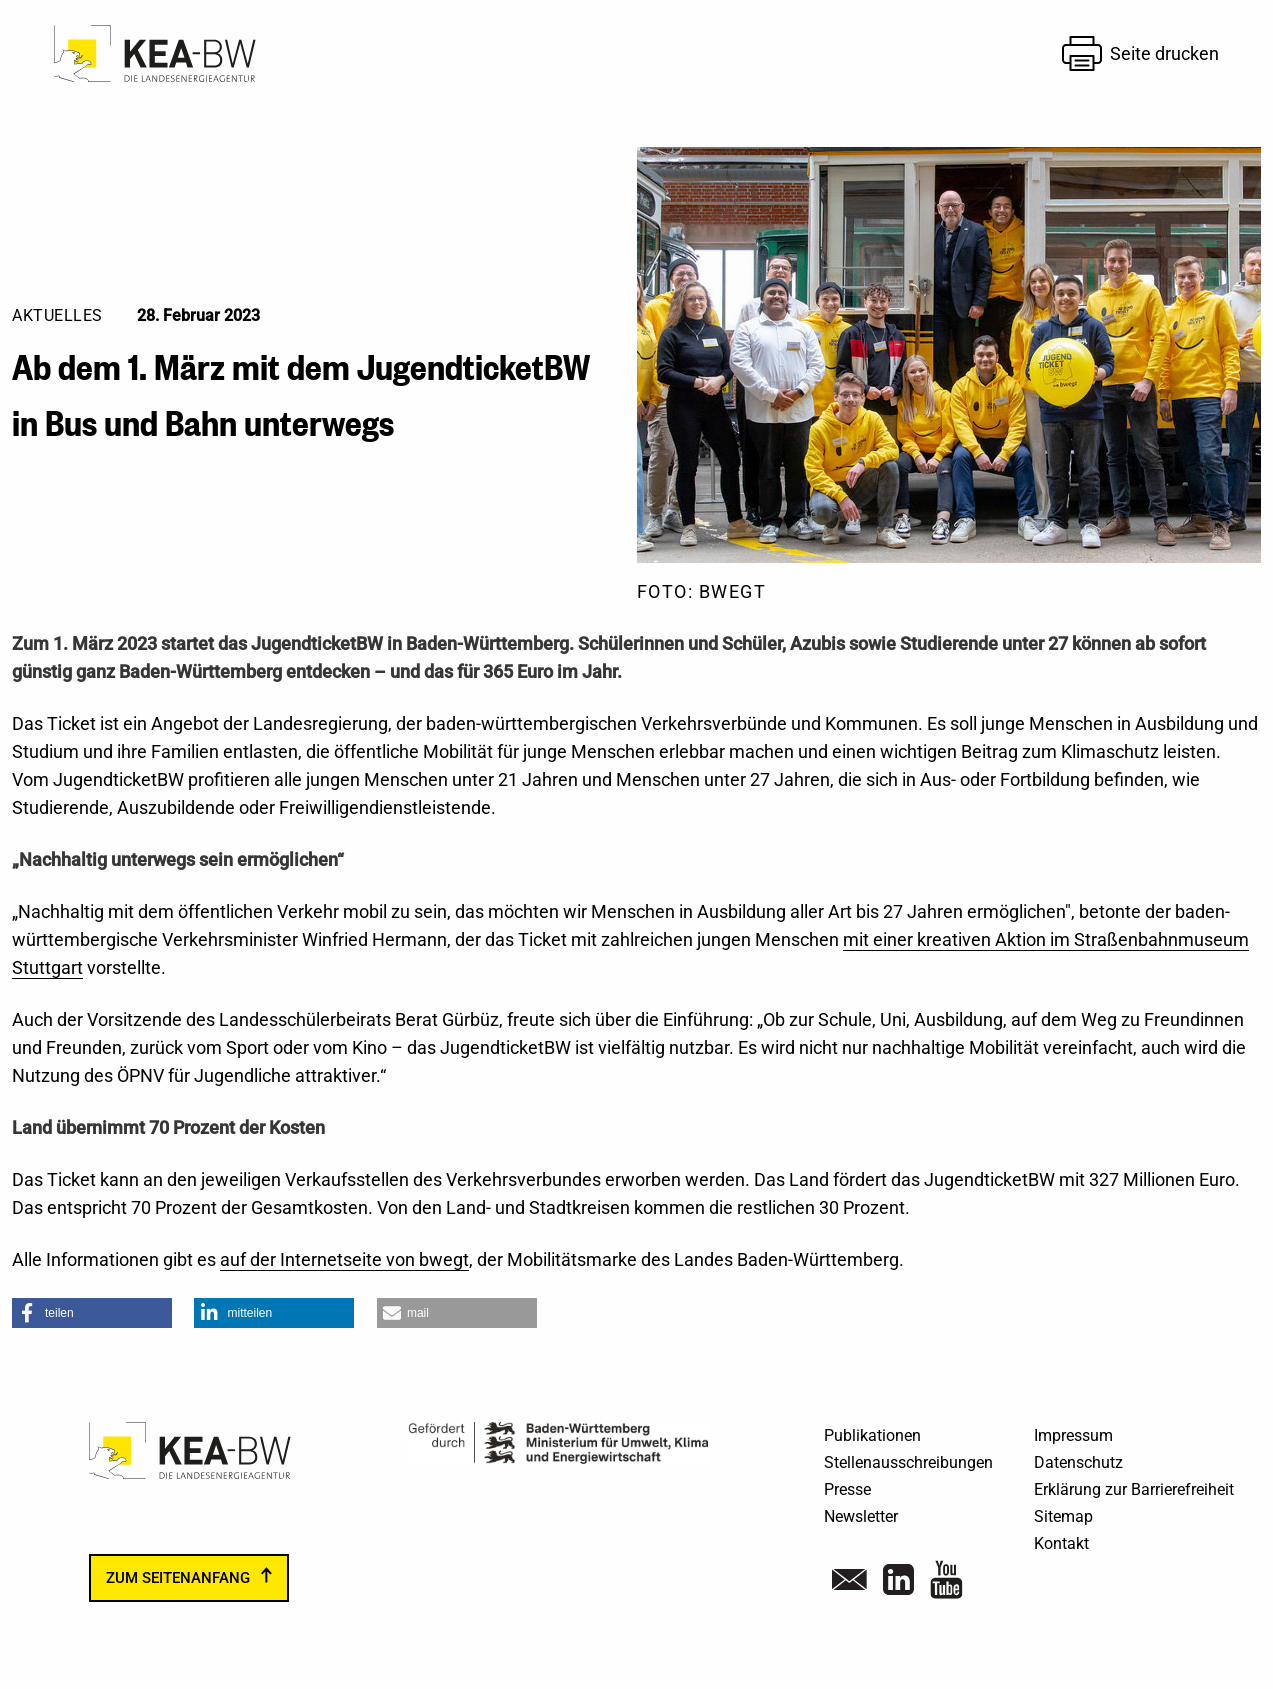 The image size is (1273, 1689). What do you see at coordinates (908, 1462) in the screenshot?
I see `Stellenausschreibungen` at bounding box center [908, 1462].